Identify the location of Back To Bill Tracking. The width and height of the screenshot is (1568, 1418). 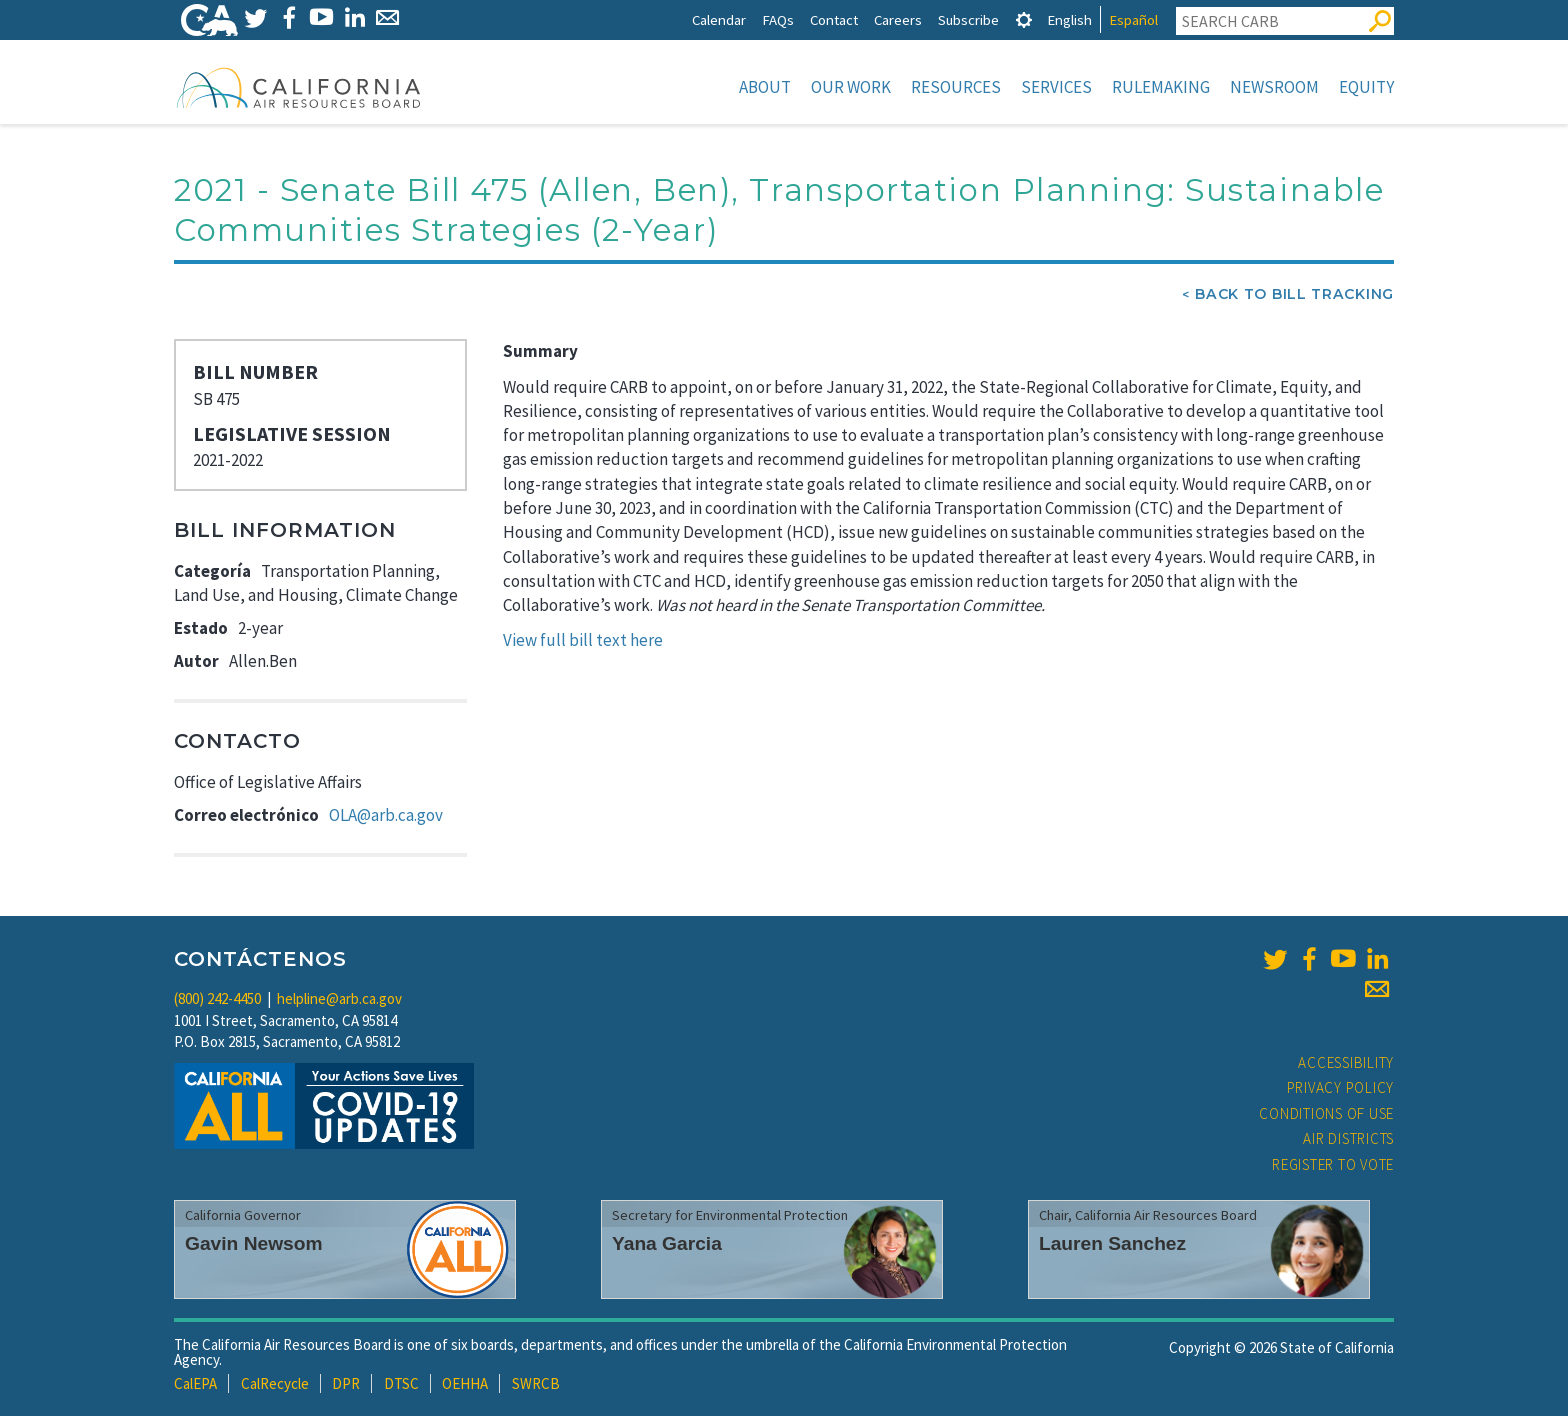
(1294, 296).